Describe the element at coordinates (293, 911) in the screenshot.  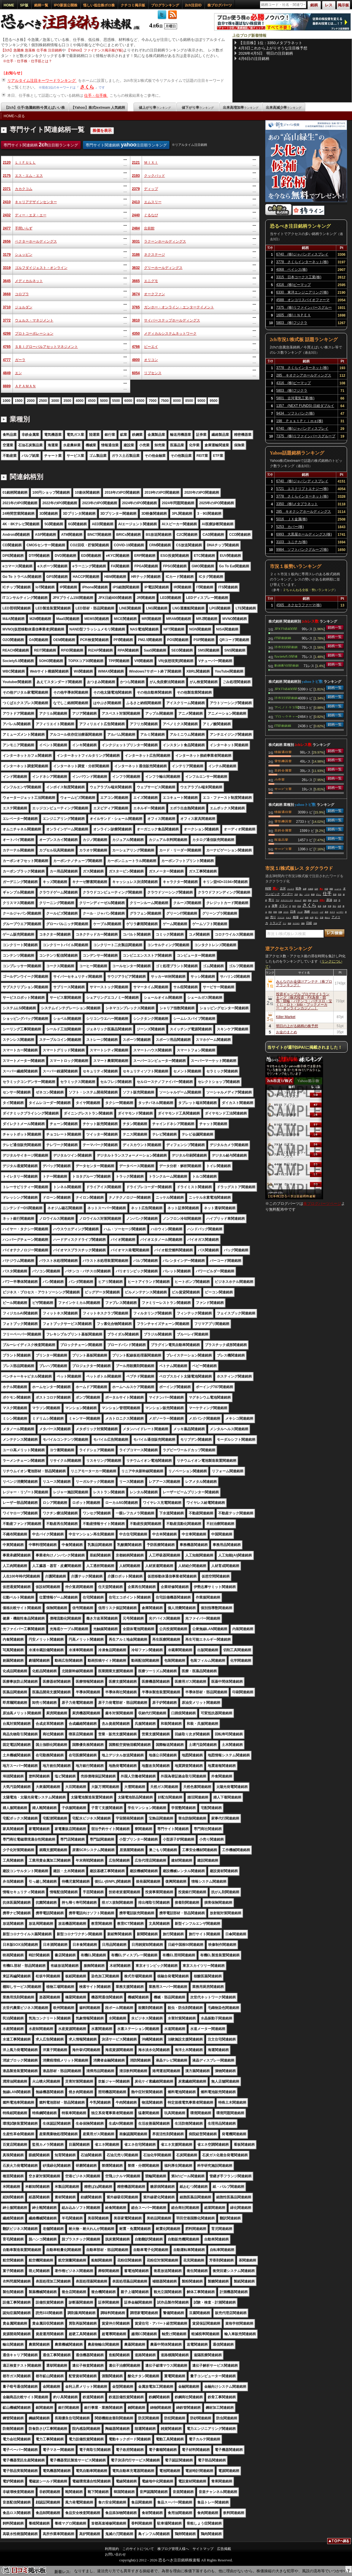
I see `日本` at that location.